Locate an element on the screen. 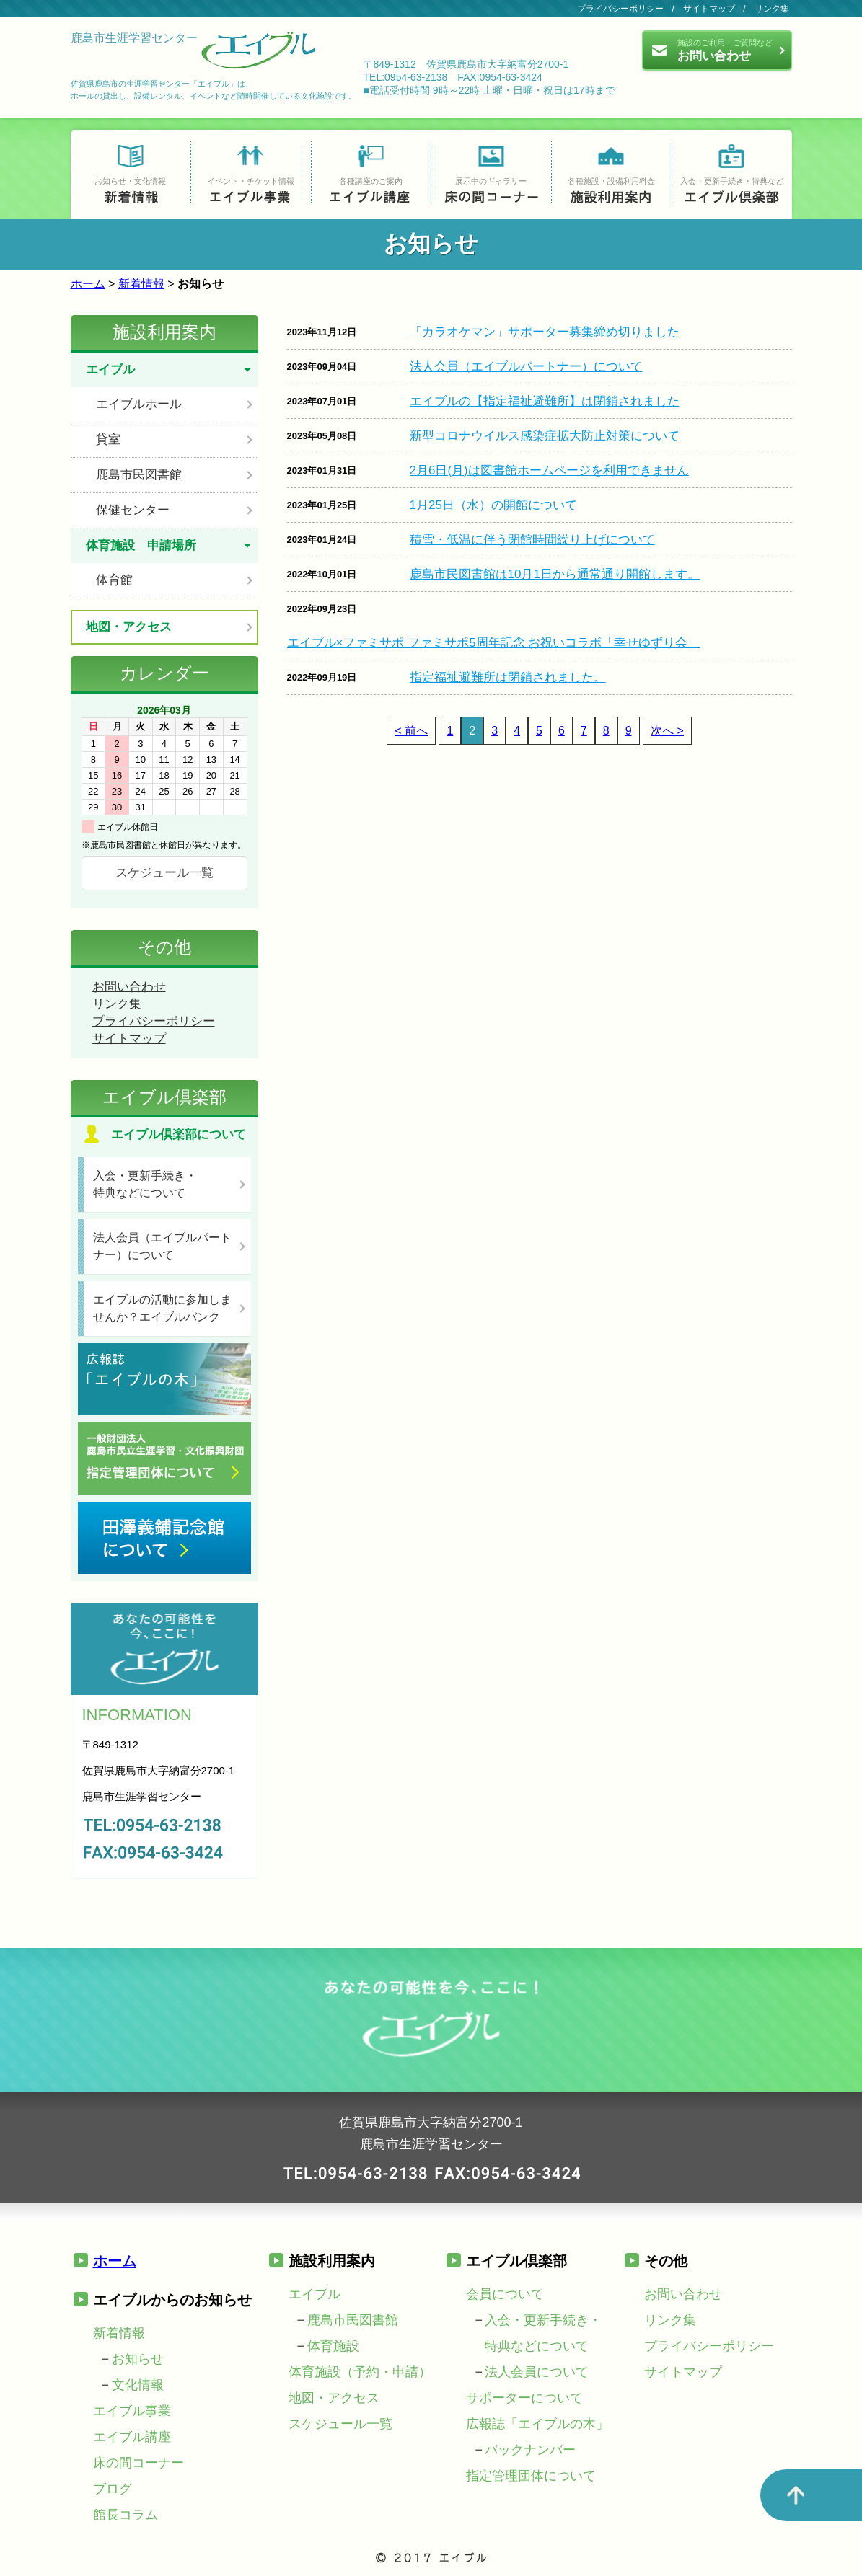 This screenshot has width=862, height=2576. 文化情報 is located at coordinates (138, 2385).